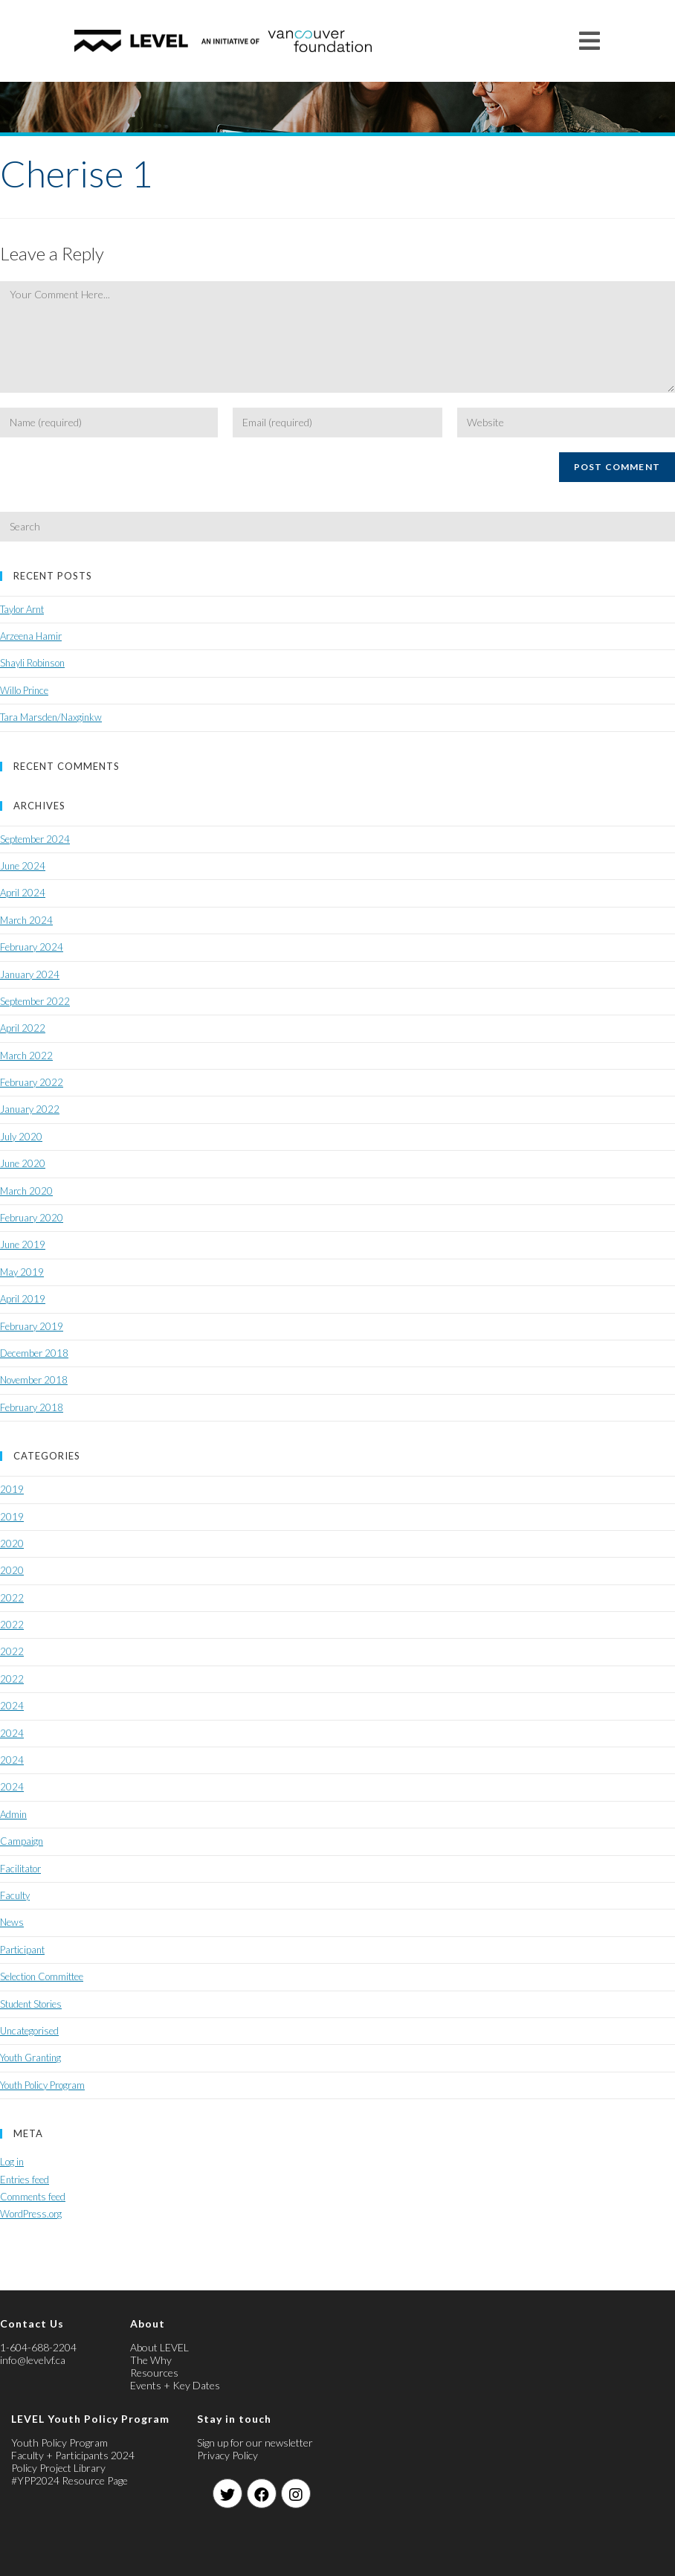 The image size is (675, 2576). What do you see at coordinates (31, 1082) in the screenshot?
I see `February 2022` at bounding box center [31, 1082].